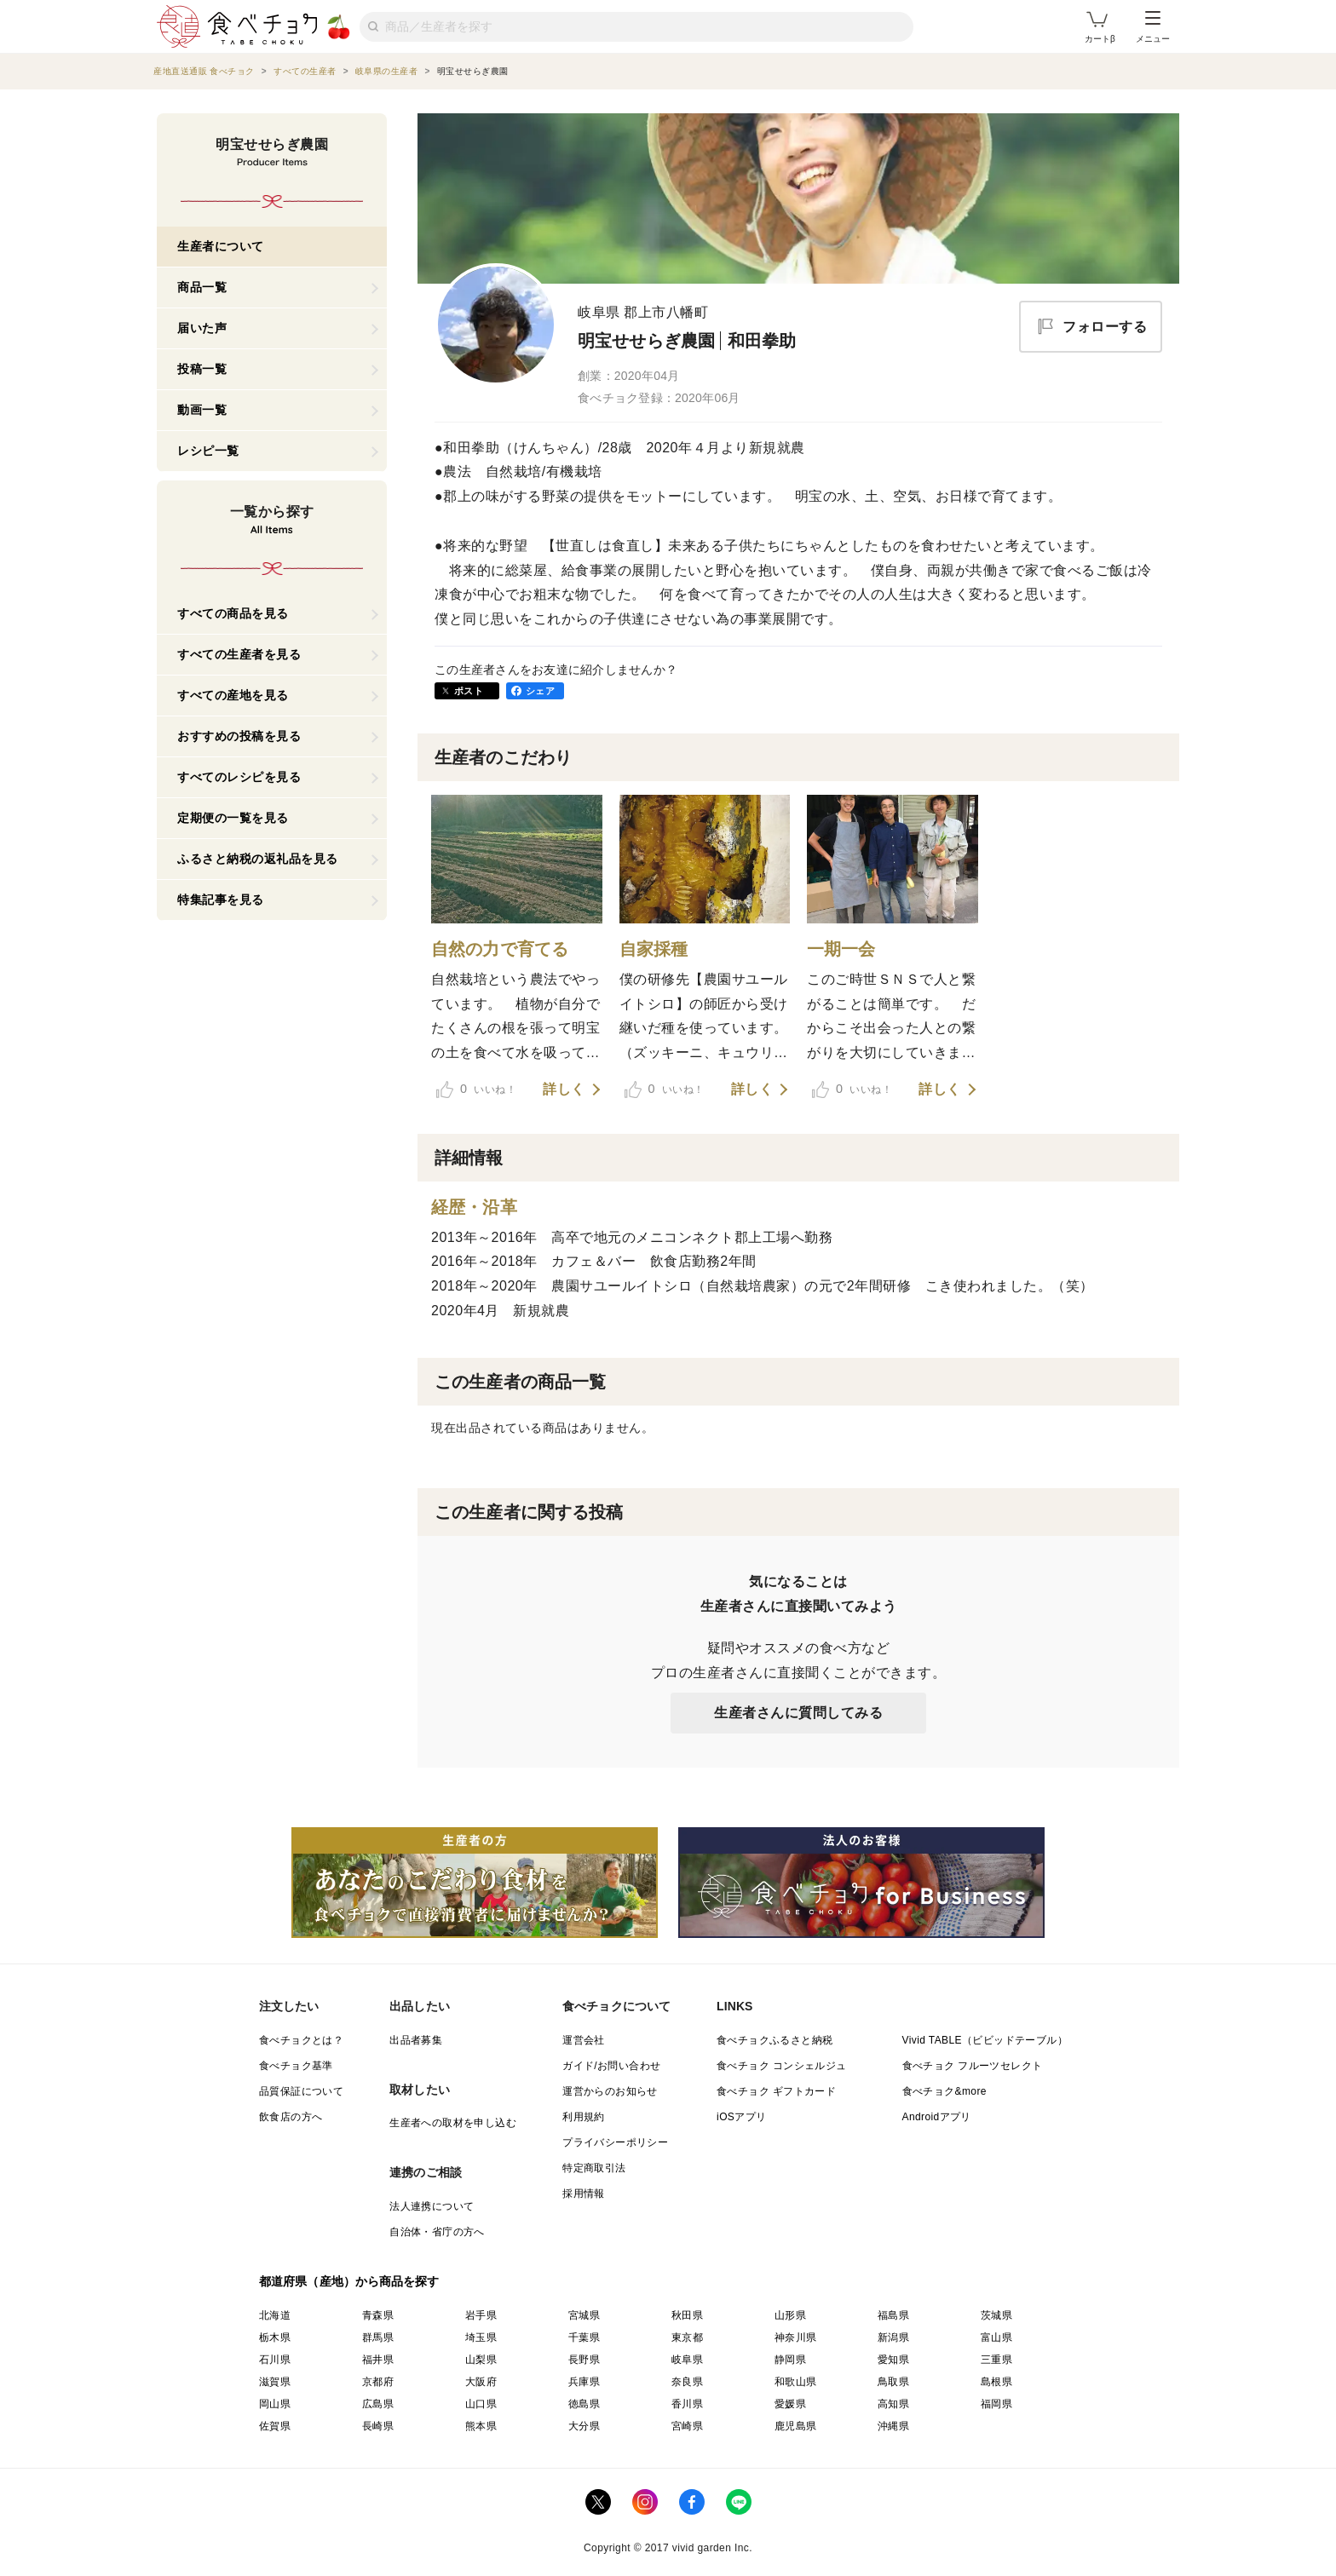 Image resolution: width=1336 pixels, height=2576 pixels. Describe the element at coordinates (239, 654) in the screenshot. I see `すべての生産者を見る` at that location.